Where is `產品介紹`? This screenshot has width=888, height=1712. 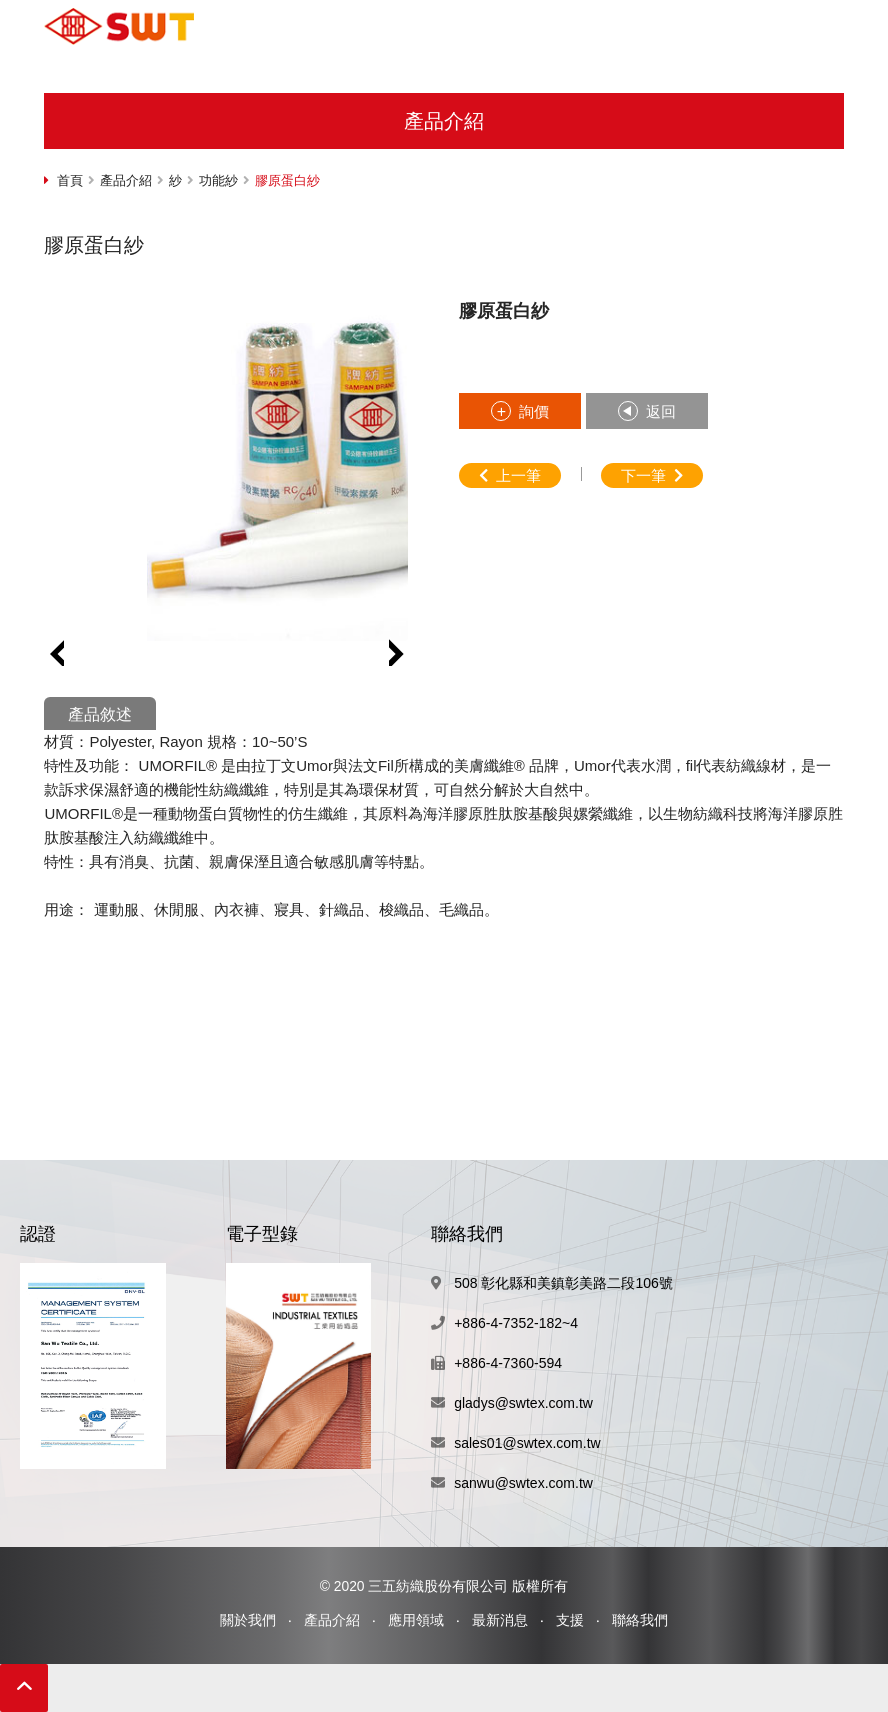 產品介紹 is located at coordinates (126, 180).